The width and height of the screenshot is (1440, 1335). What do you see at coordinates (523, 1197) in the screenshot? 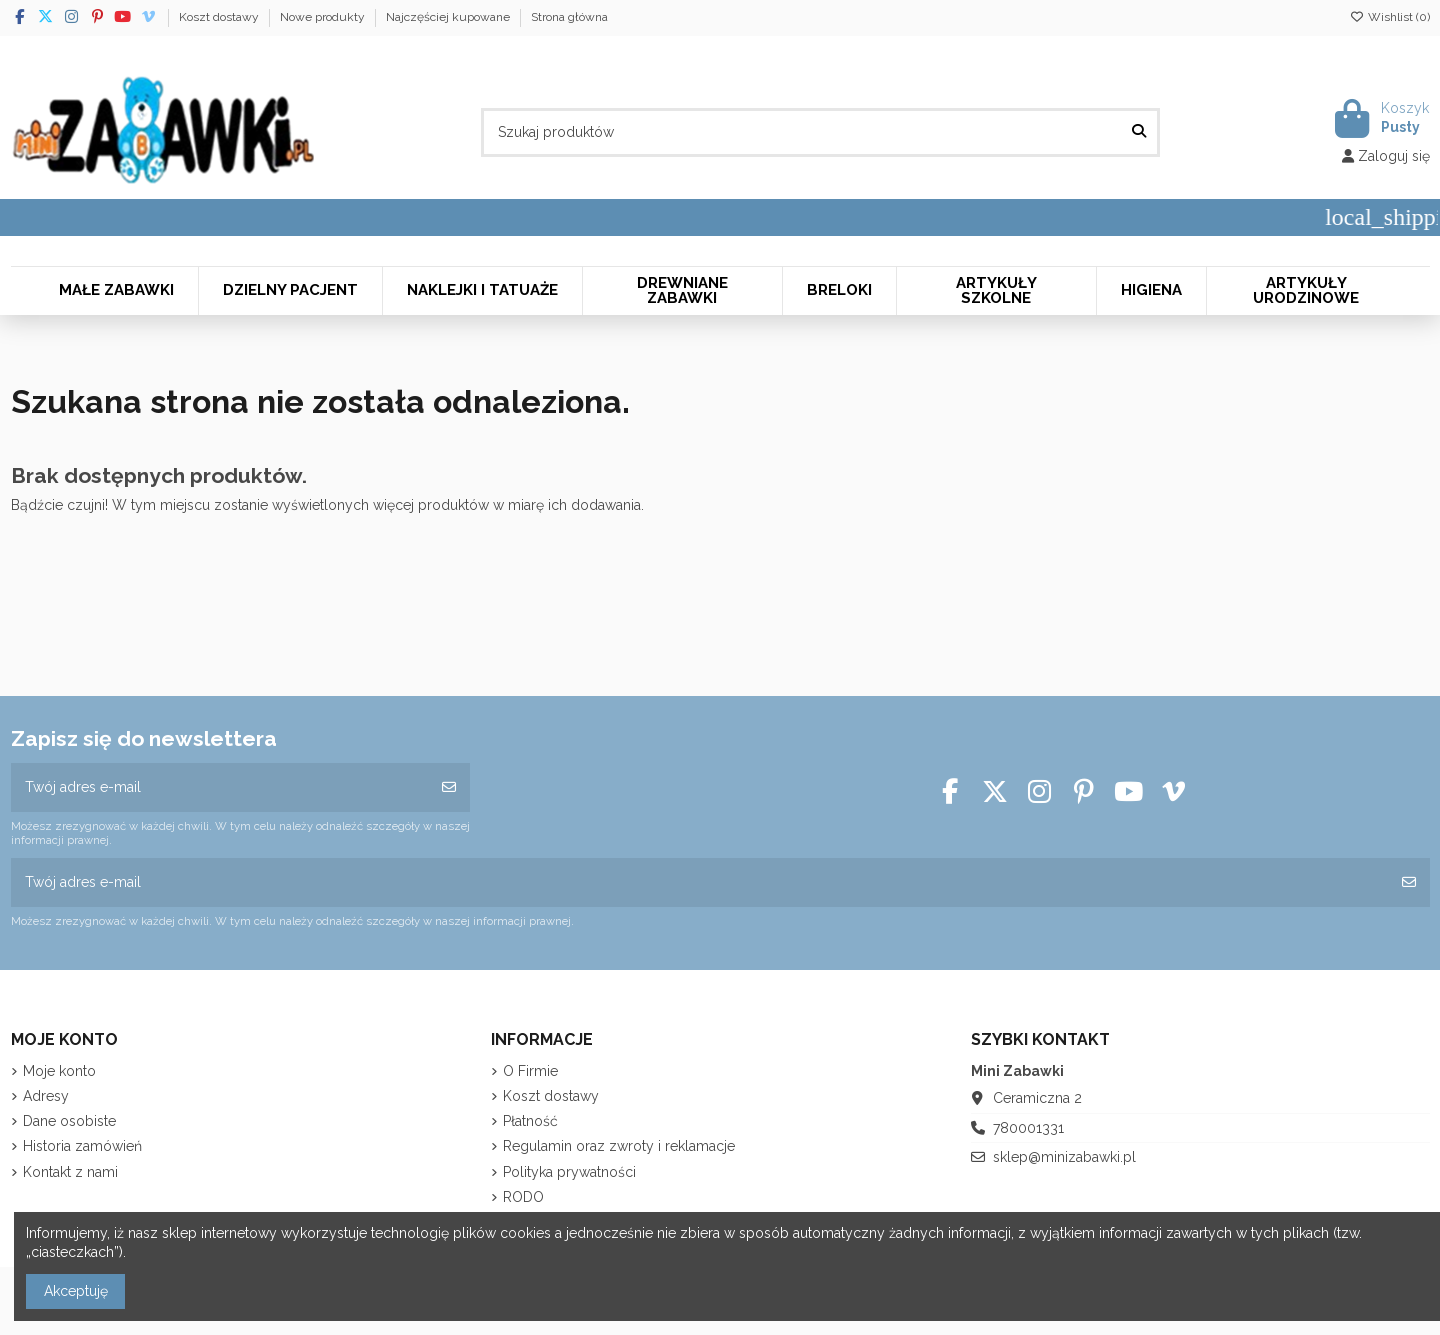
I see `RODO` at bounding box center [523, 1197].